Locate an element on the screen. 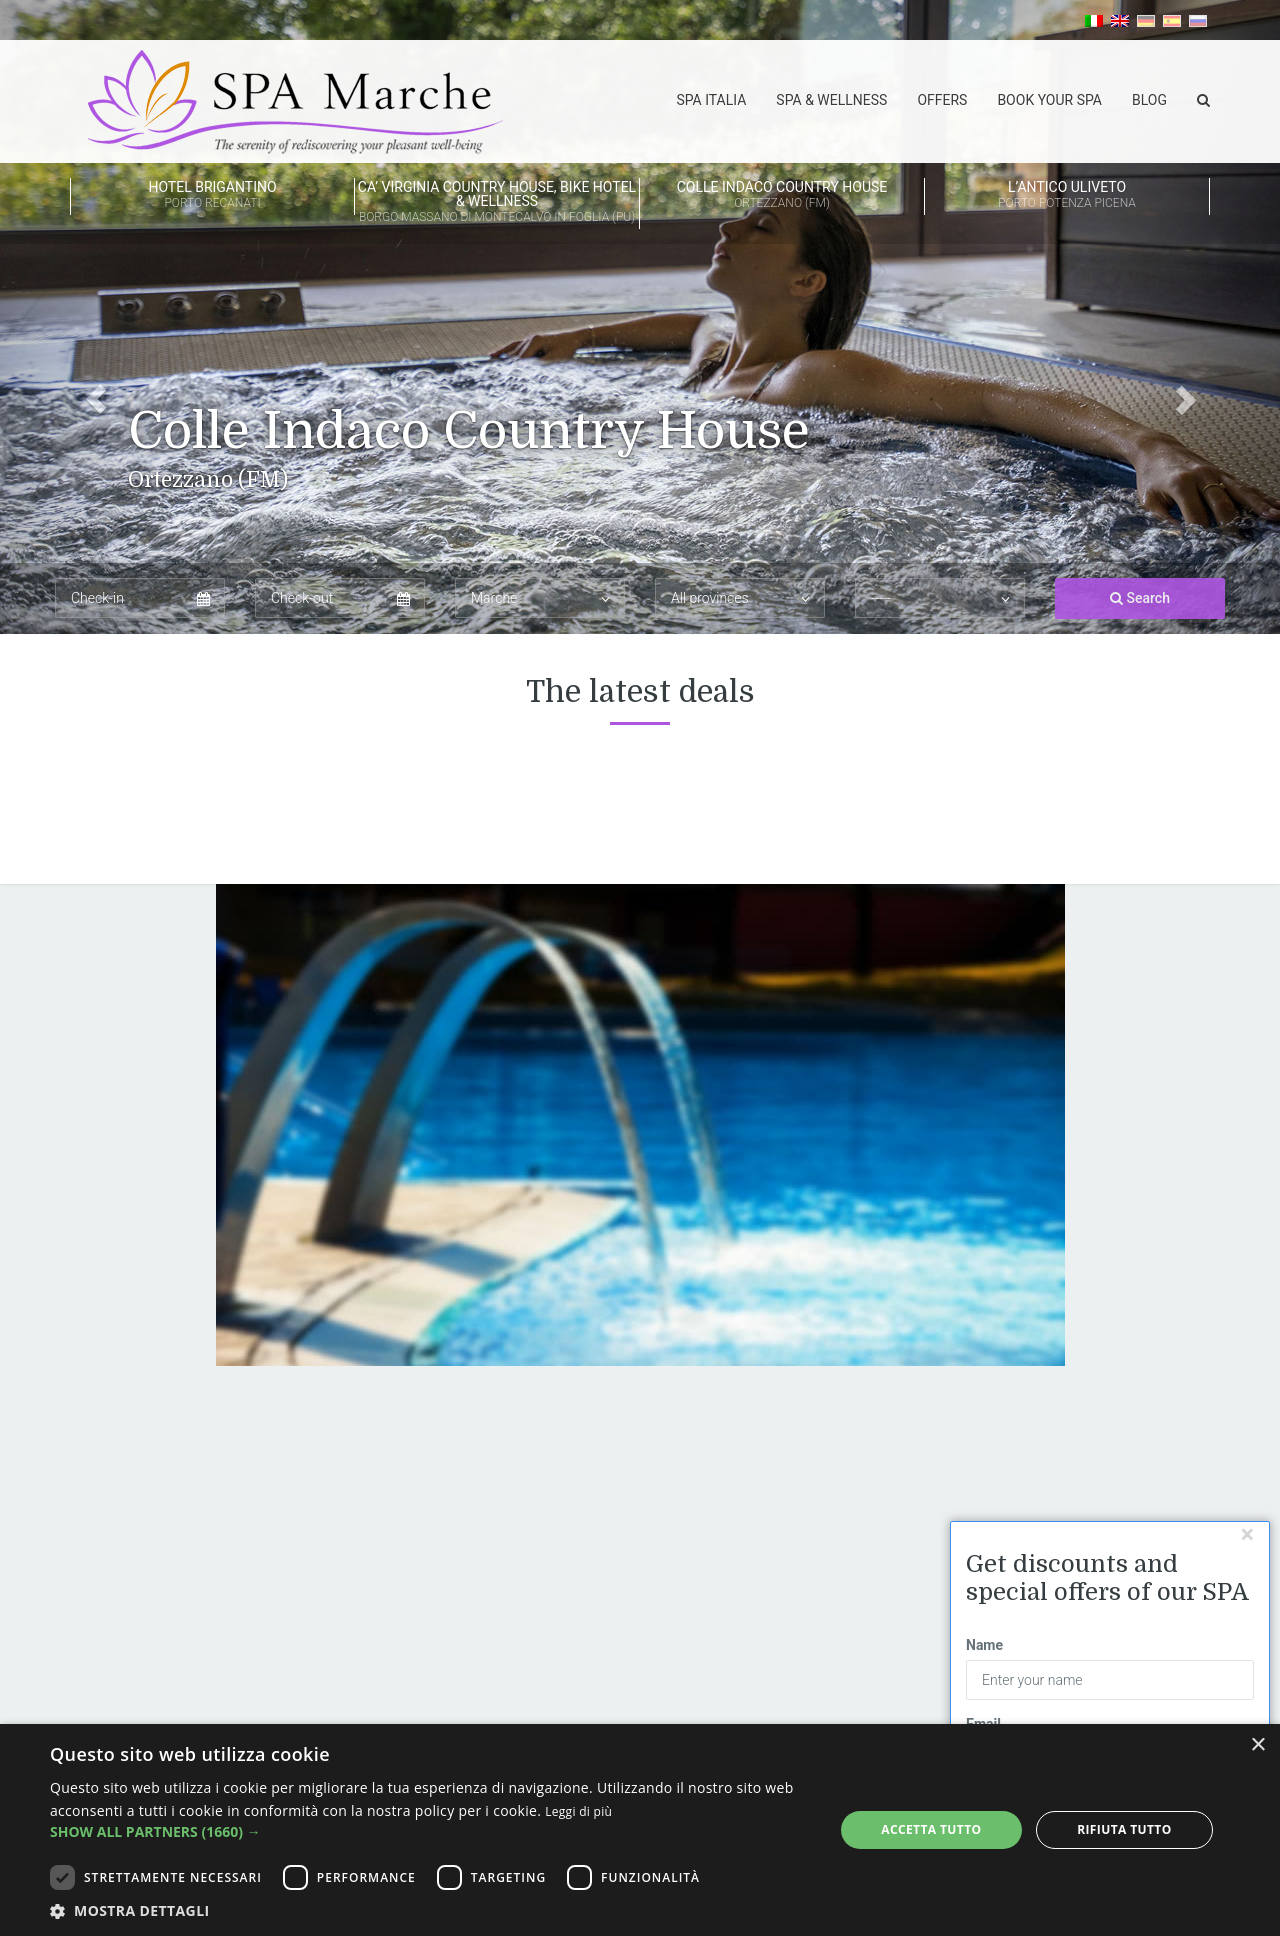 The image size is (1280, 1936). Rifiuta tutto [button] is located at coordinates (1124, 1829).